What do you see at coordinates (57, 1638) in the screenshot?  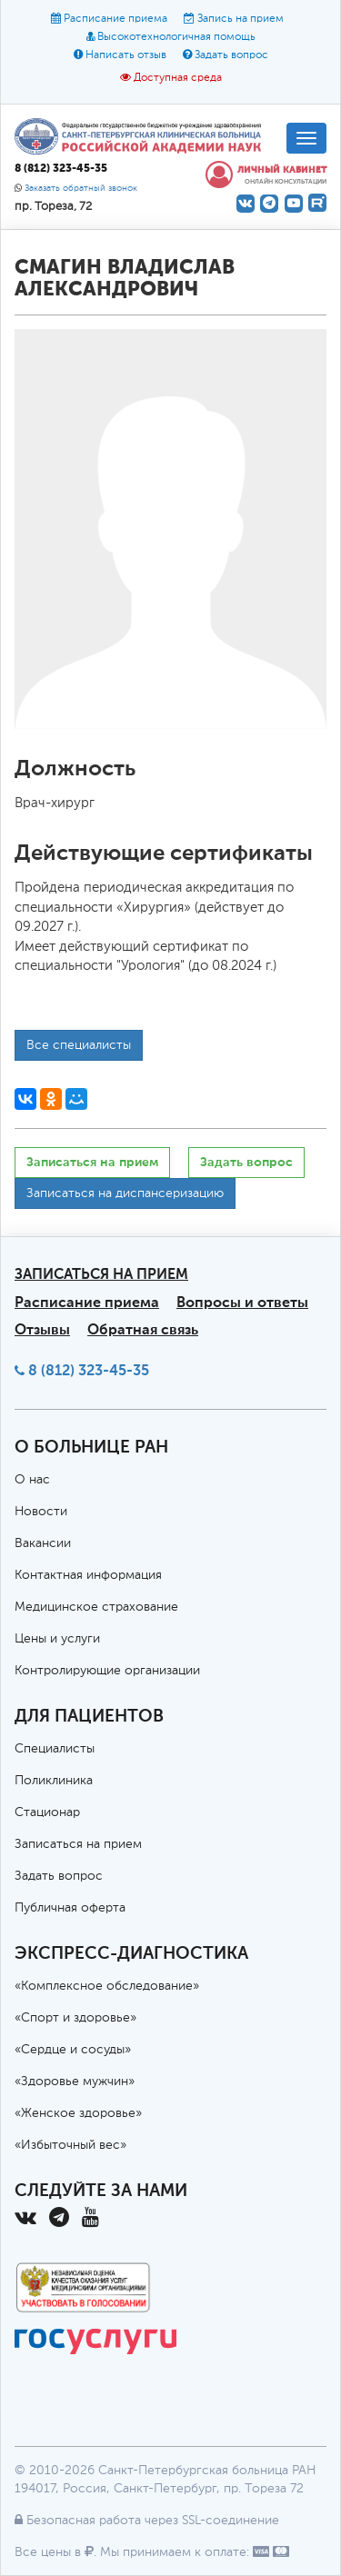 I see `Цены и услуги` at bounding box center [57, 1638].